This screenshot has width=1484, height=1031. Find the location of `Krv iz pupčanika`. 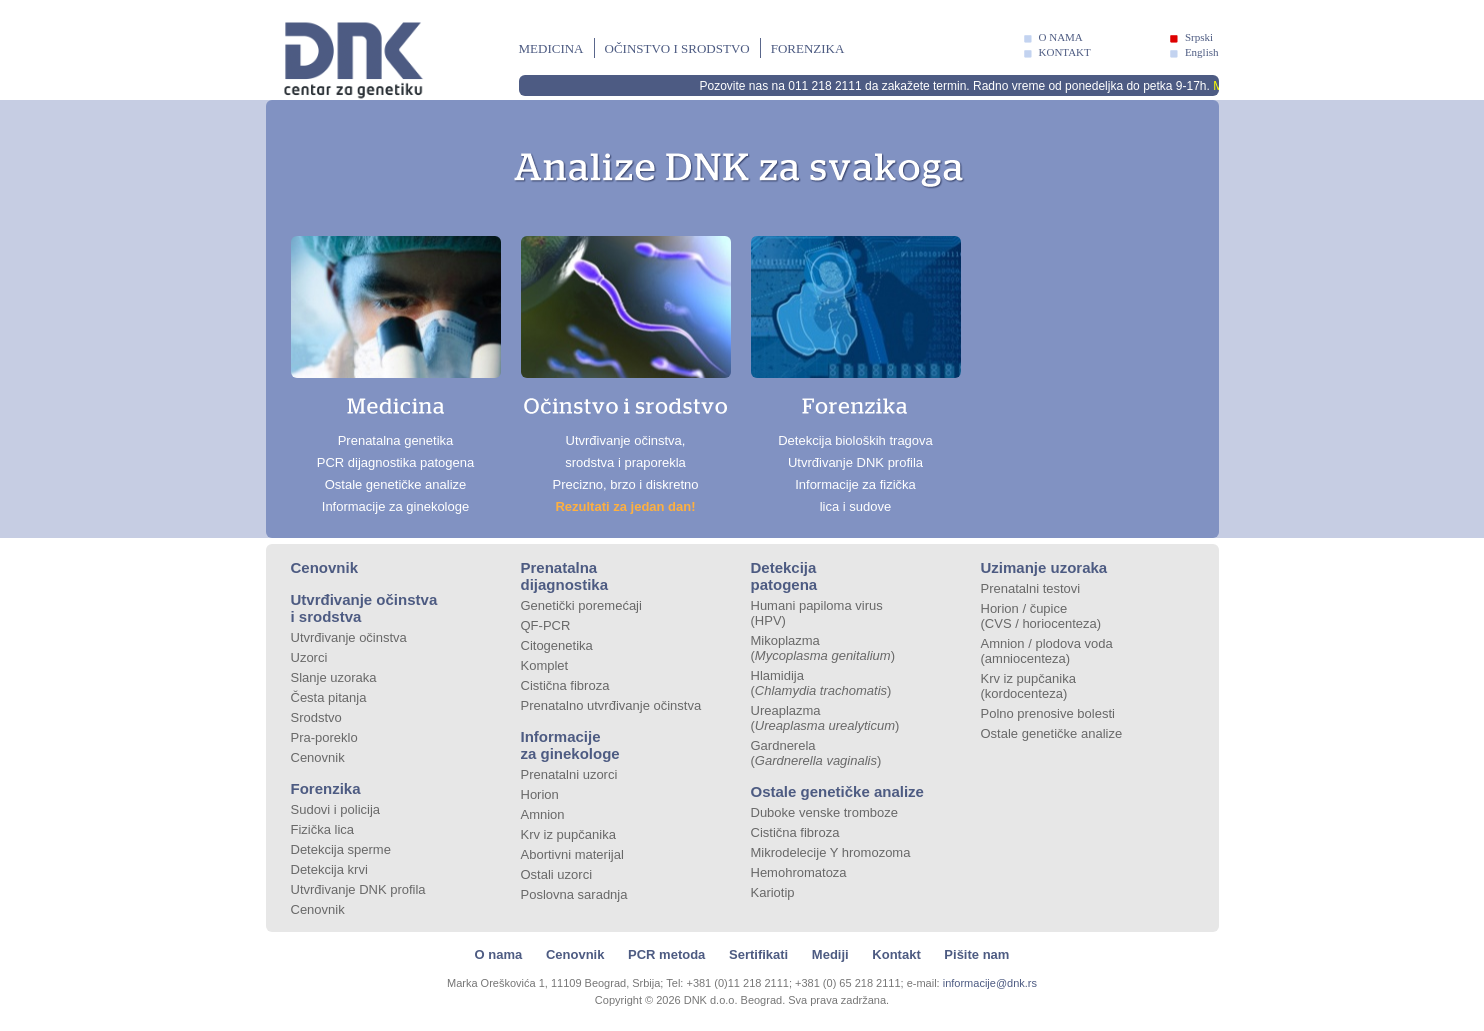

Krv iz pupčanika is located at coordinates (568, 834).